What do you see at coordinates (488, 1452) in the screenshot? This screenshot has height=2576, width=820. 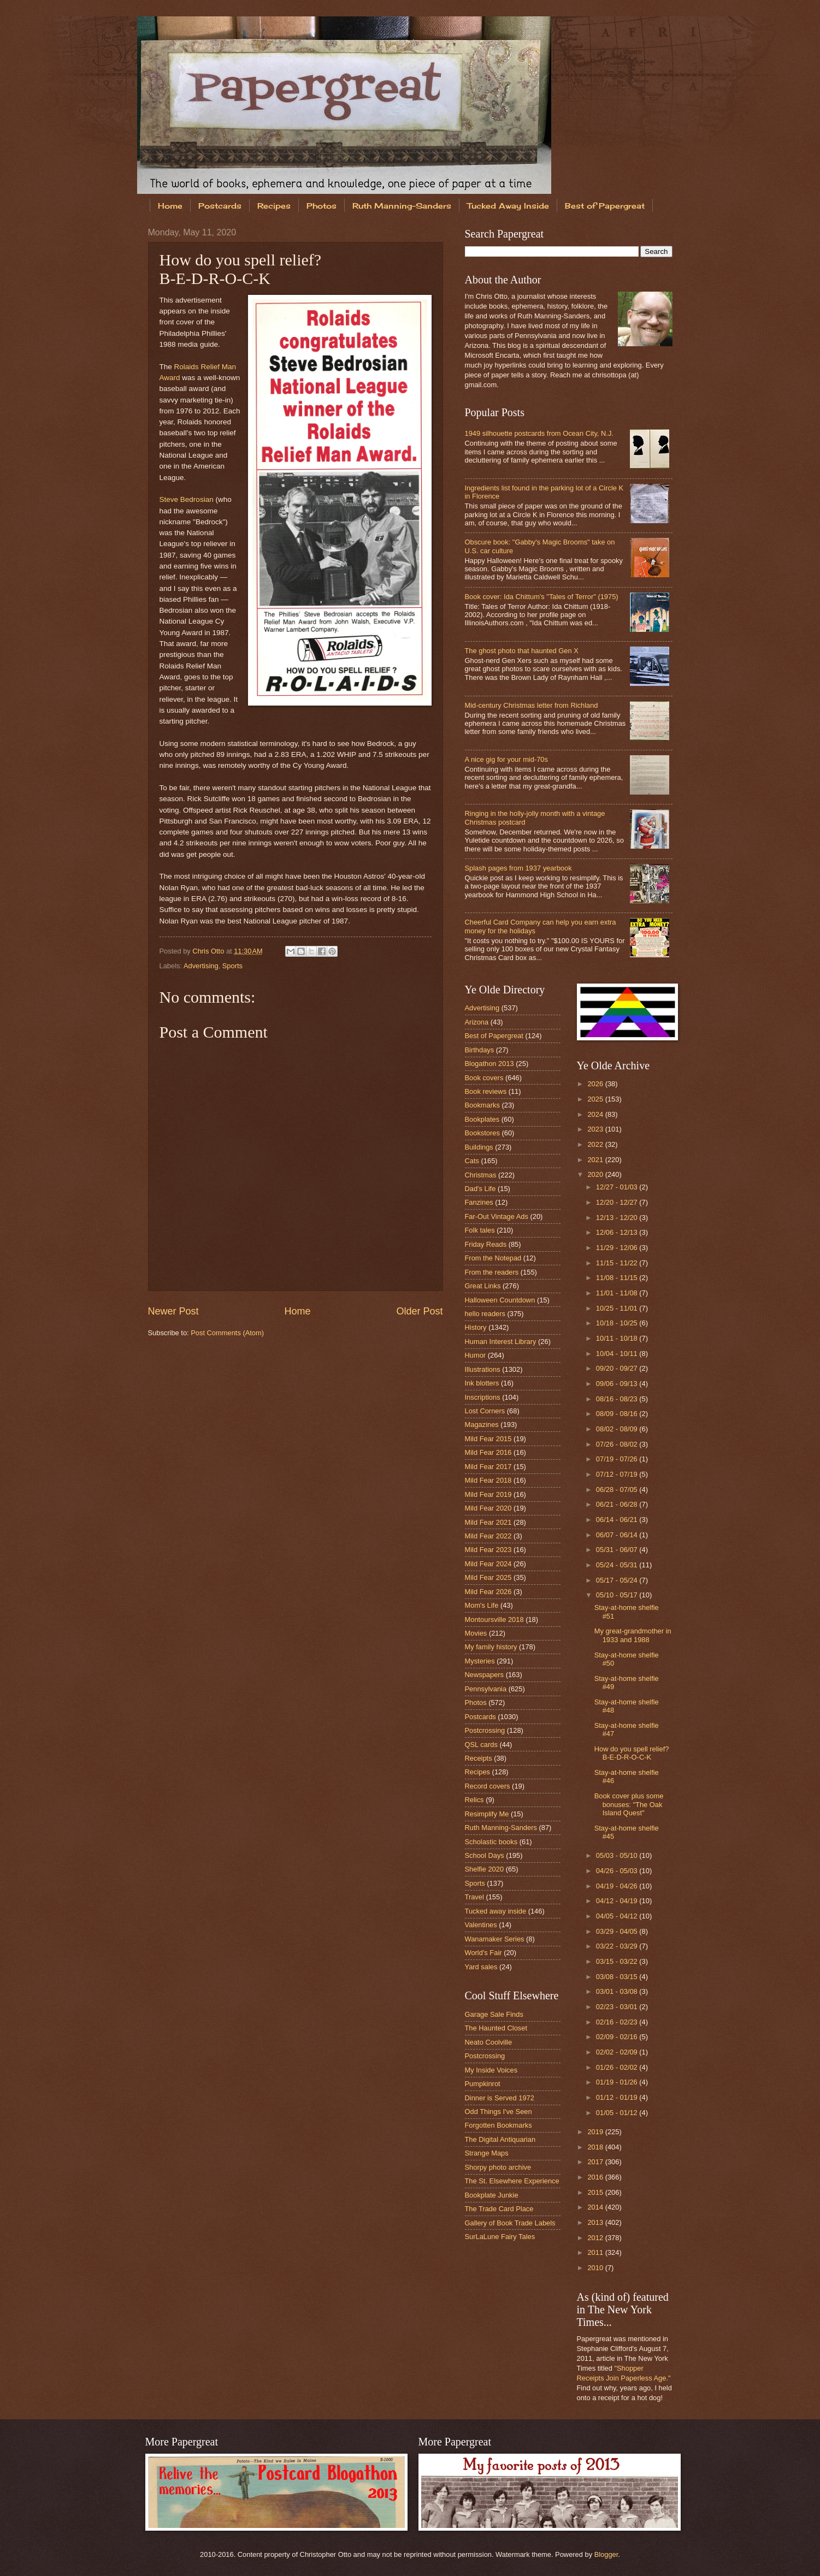 I see `Mild Fear 2016` at bounding box center [488, 1452].